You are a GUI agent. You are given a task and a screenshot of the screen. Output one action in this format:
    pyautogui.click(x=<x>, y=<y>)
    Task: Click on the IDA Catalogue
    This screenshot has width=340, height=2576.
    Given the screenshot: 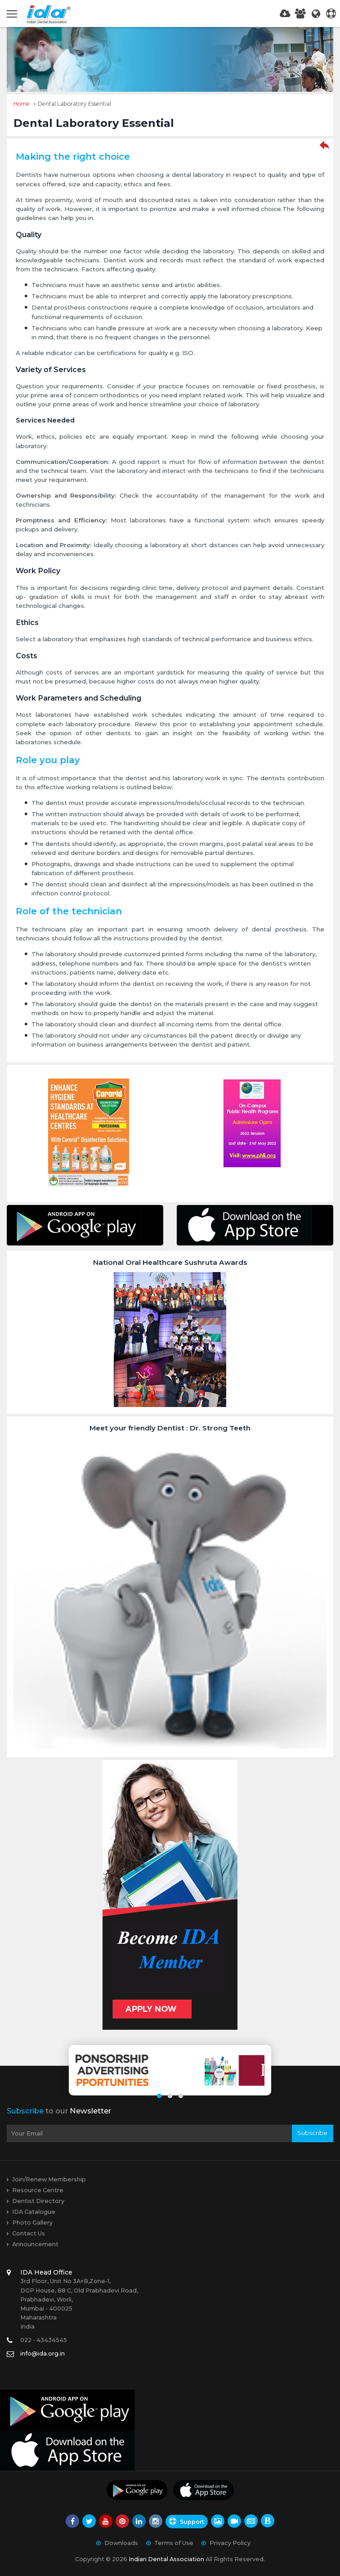 What is the action you would take?
    pyautogui.click(x=33, y=2211)
    